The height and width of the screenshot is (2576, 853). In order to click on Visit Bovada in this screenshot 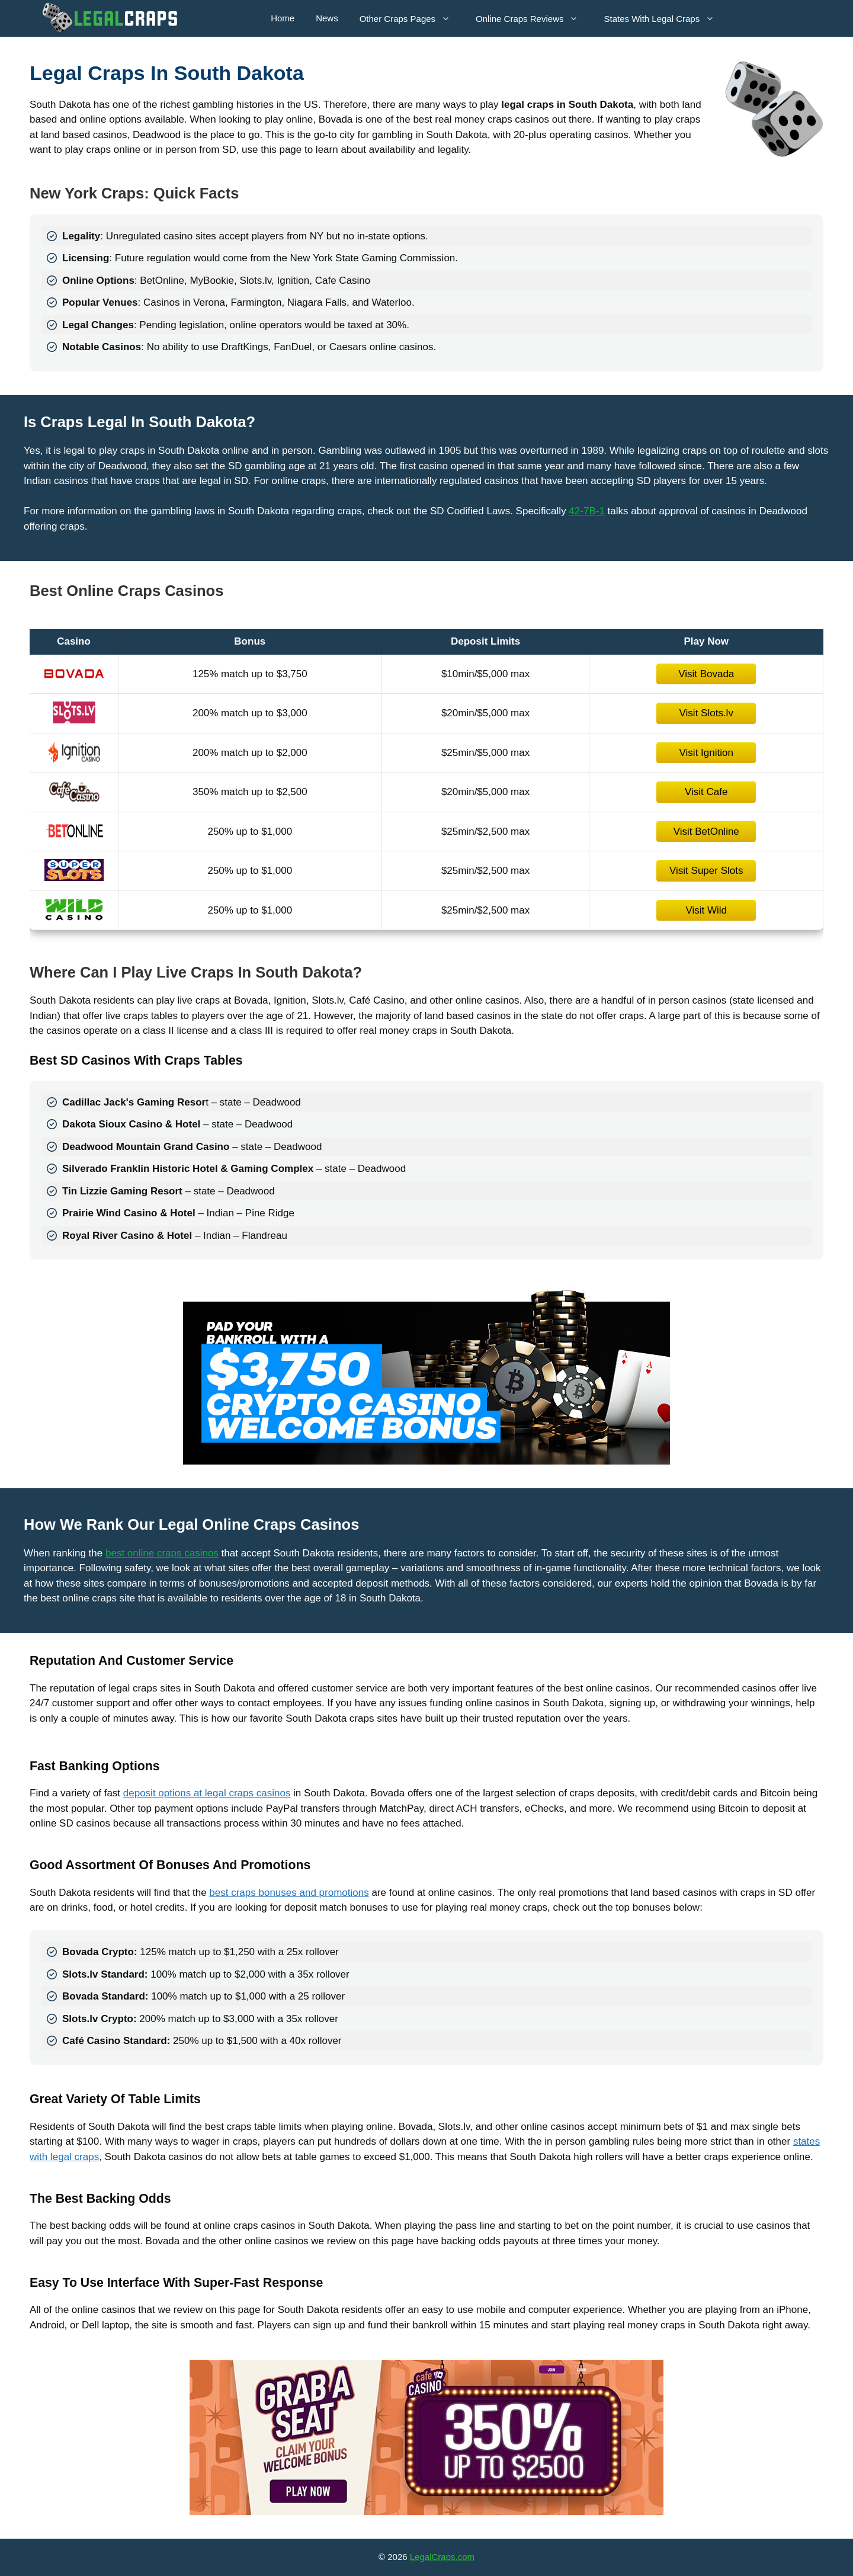, I will do `click(706, 674)`.